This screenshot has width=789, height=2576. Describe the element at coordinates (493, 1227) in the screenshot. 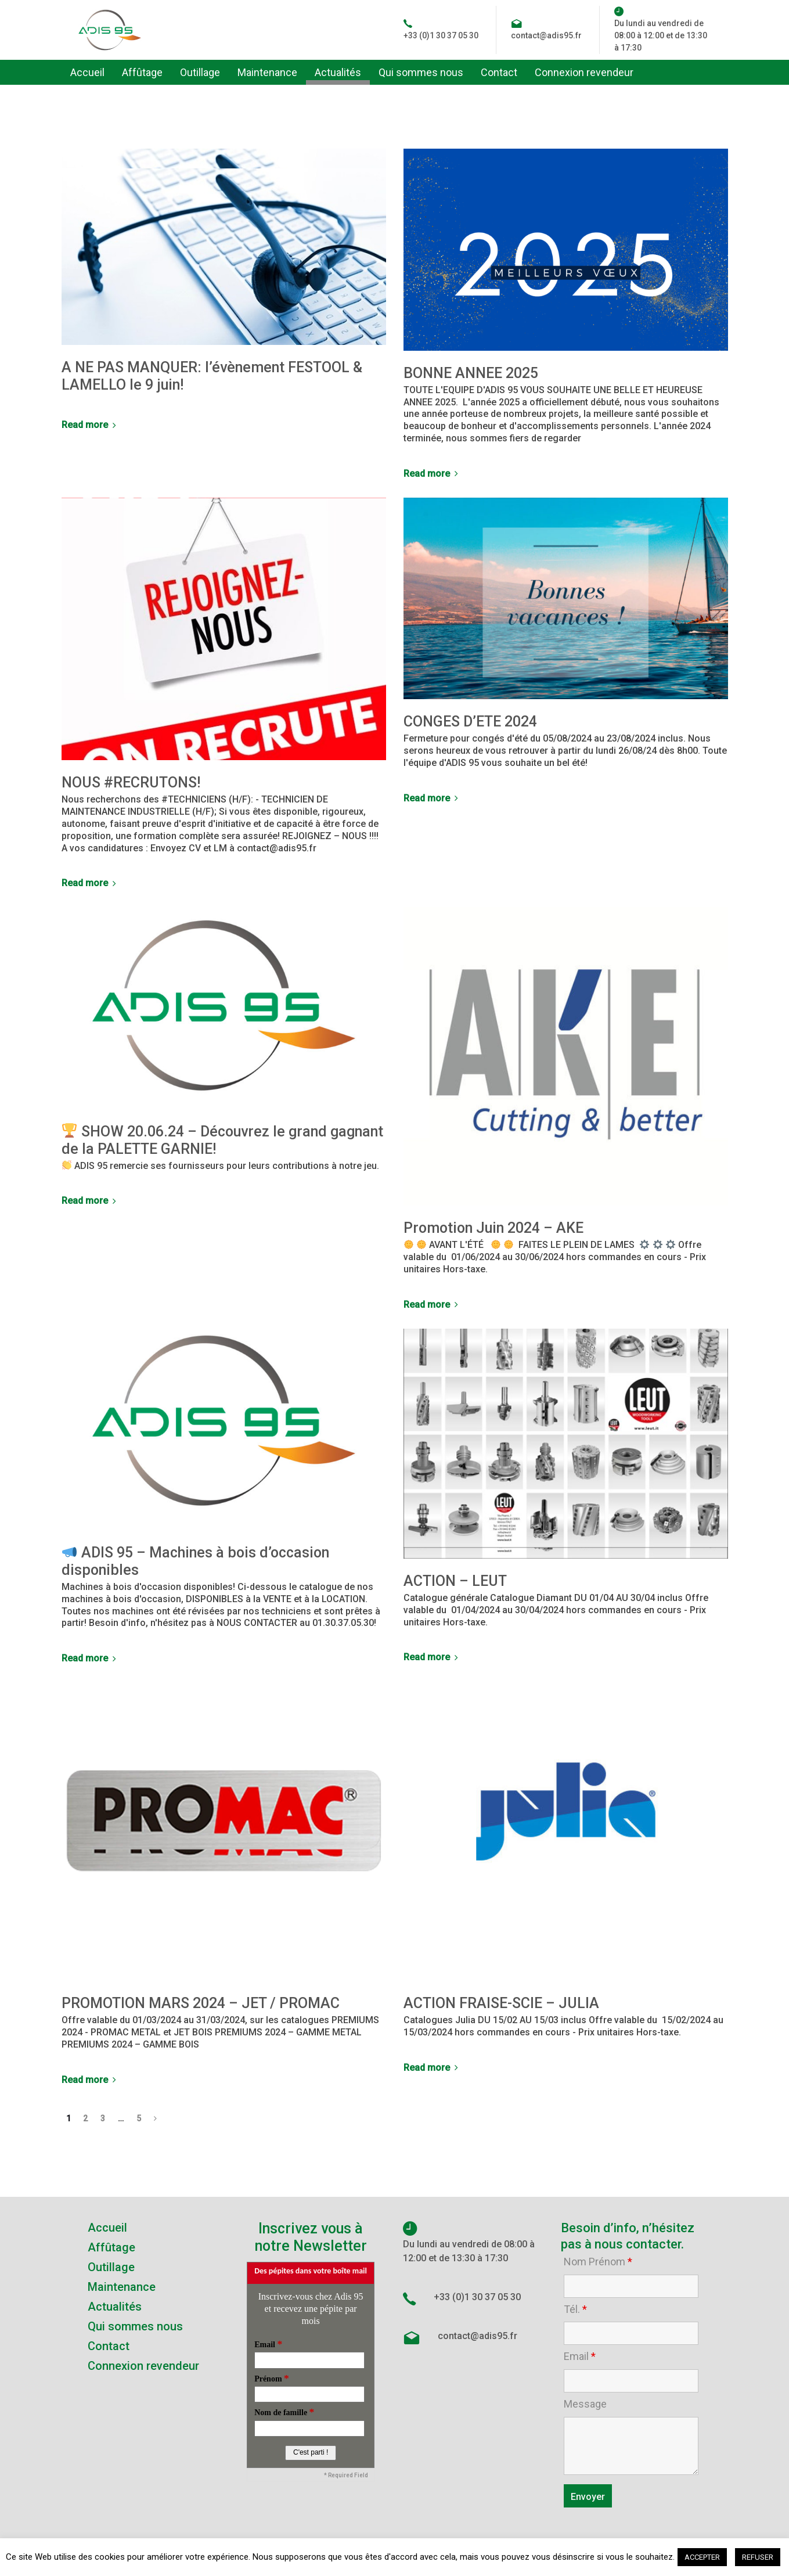

I see `Promotion Juin 2024 – AKE` at that location.